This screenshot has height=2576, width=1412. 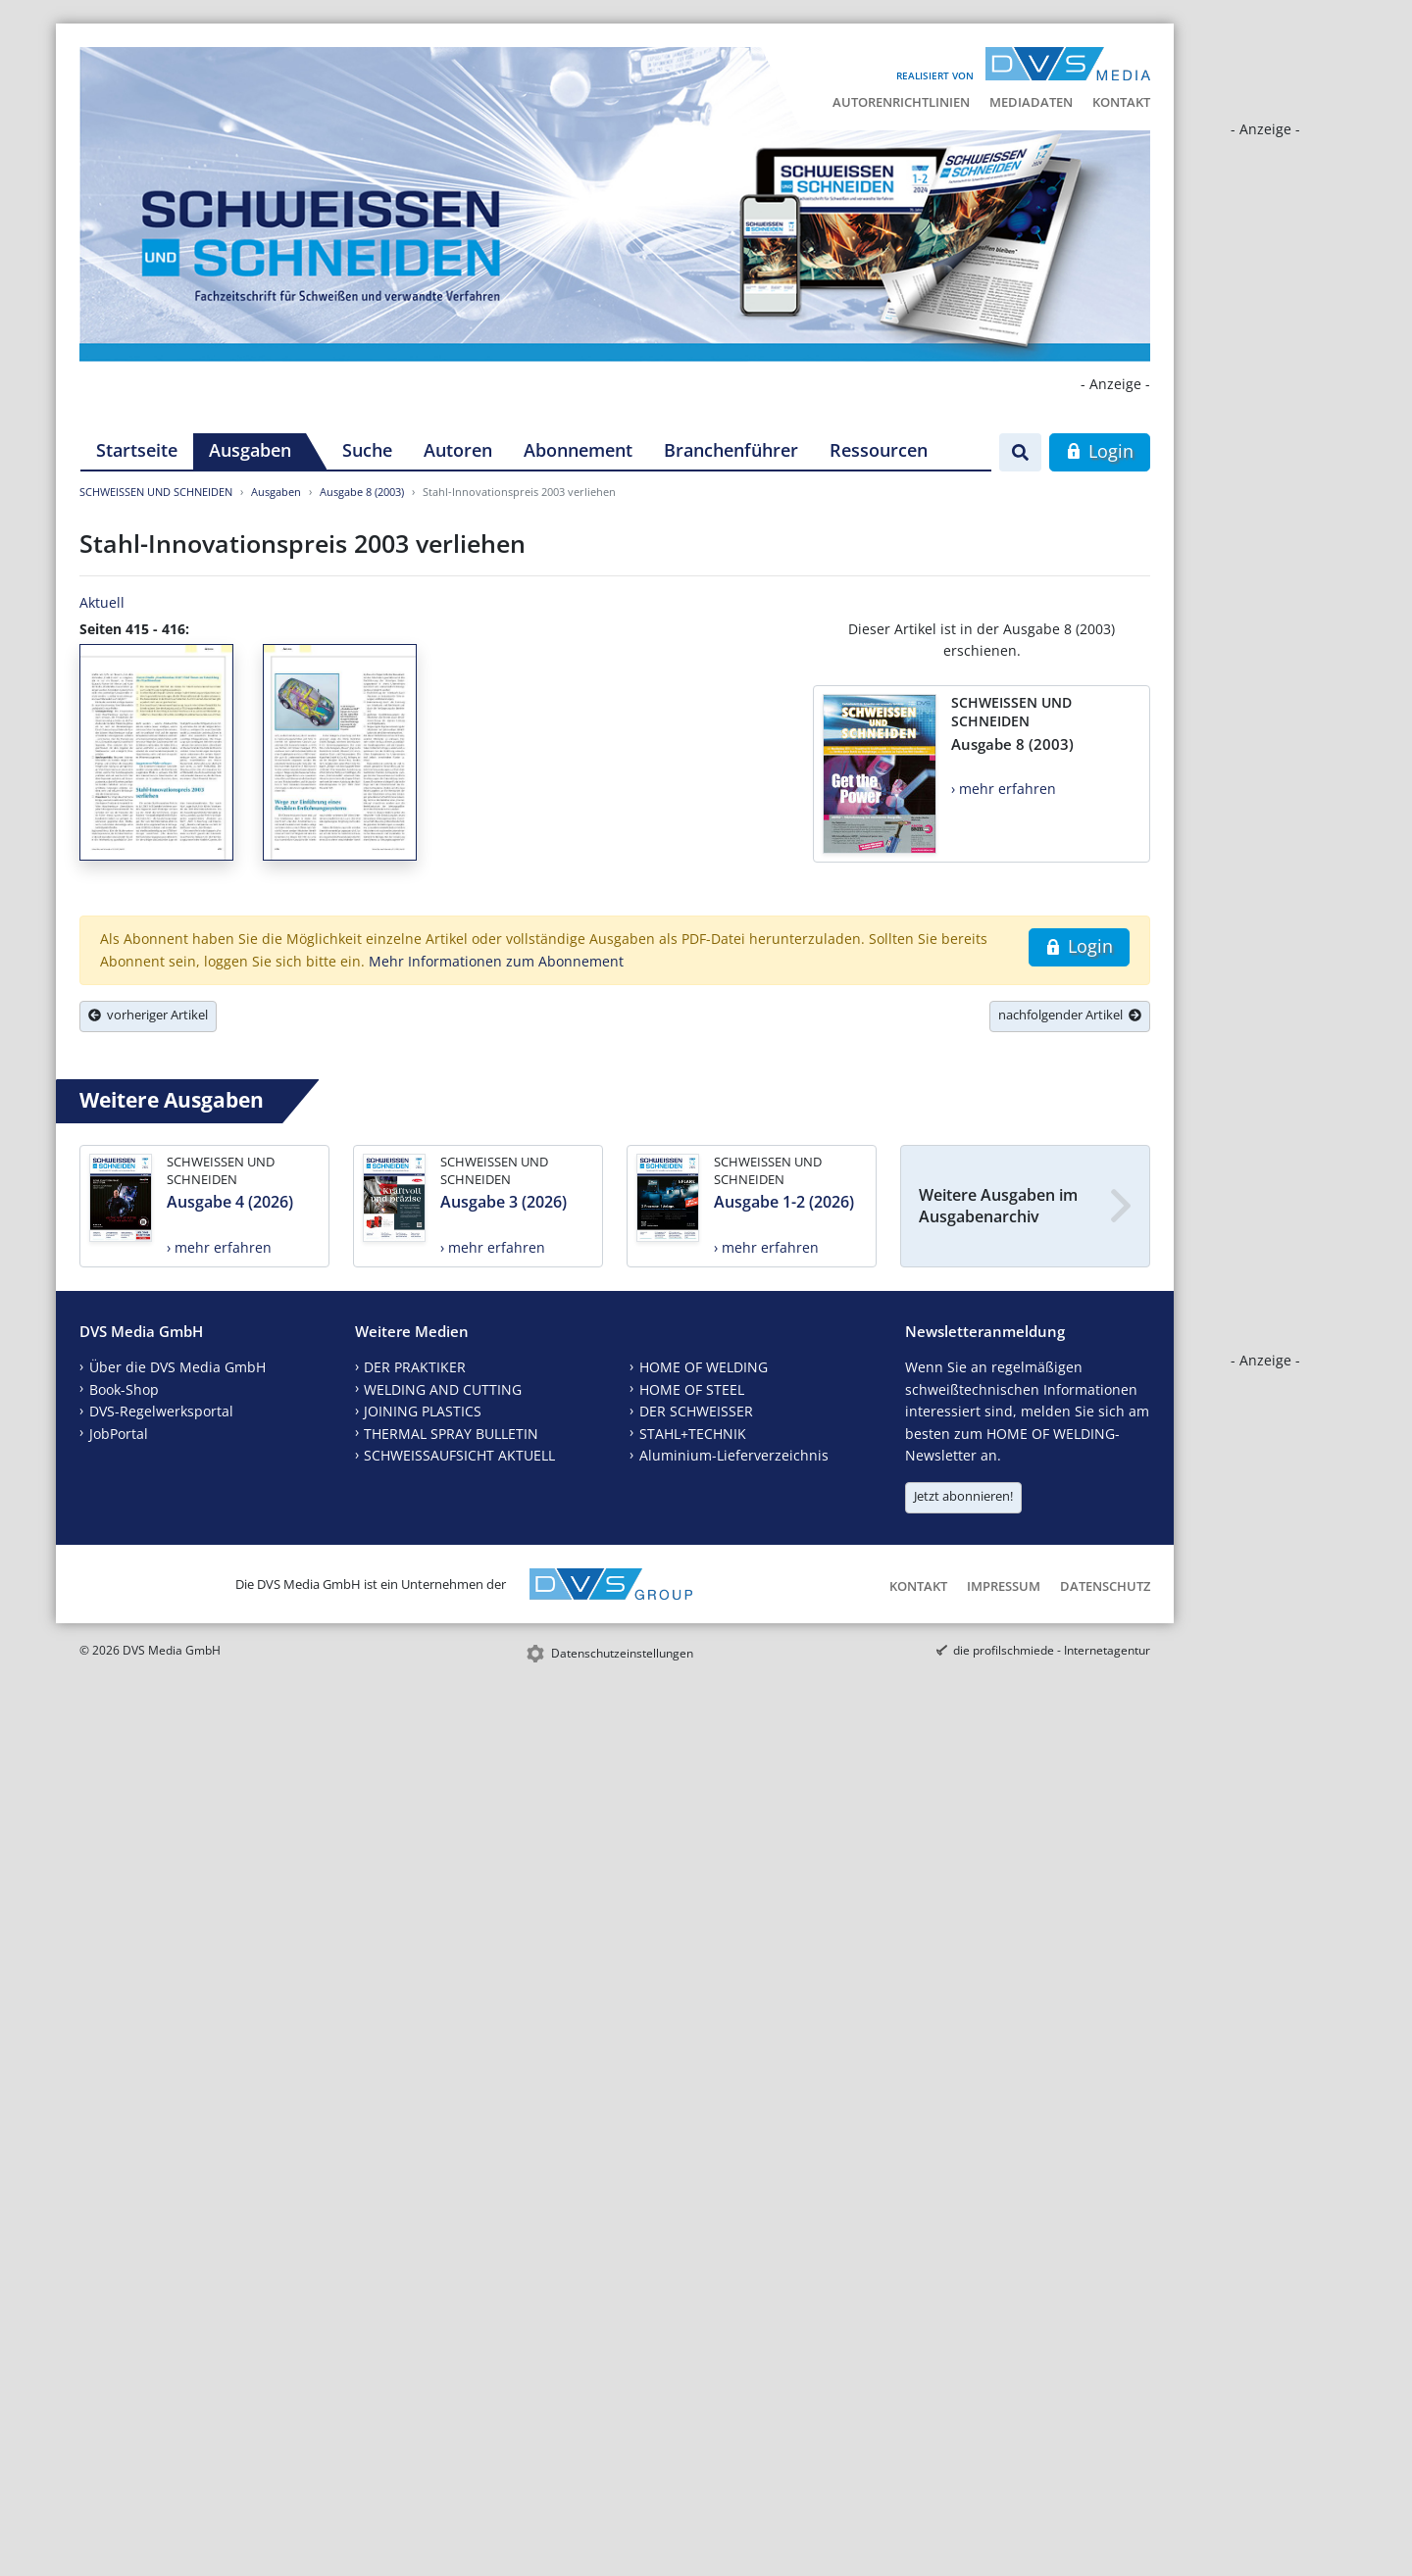 I want to click on SCHWEISSEN UND SCHNEIDEN, so click(x=155, y=491).